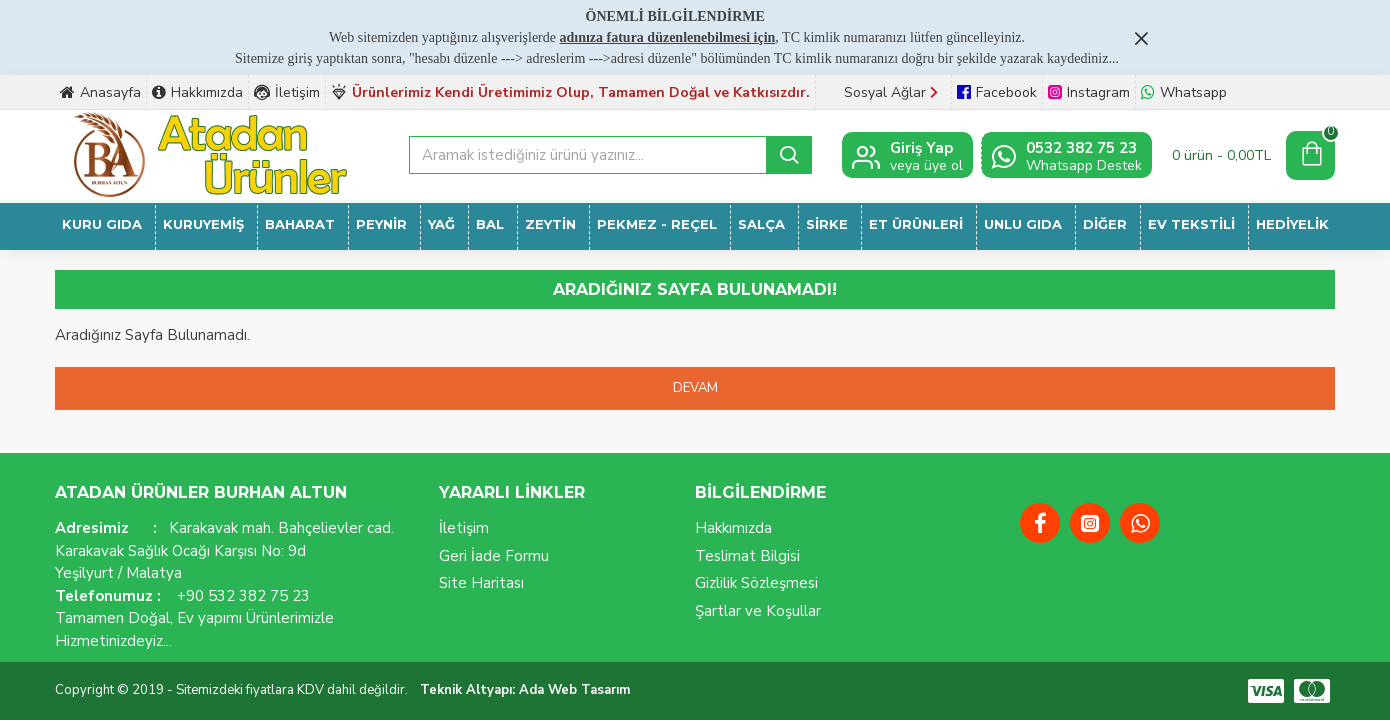  What do you see at coordinates (695, 388) in the screenshot?
I see `Devam` at bounding box center [695, 388].